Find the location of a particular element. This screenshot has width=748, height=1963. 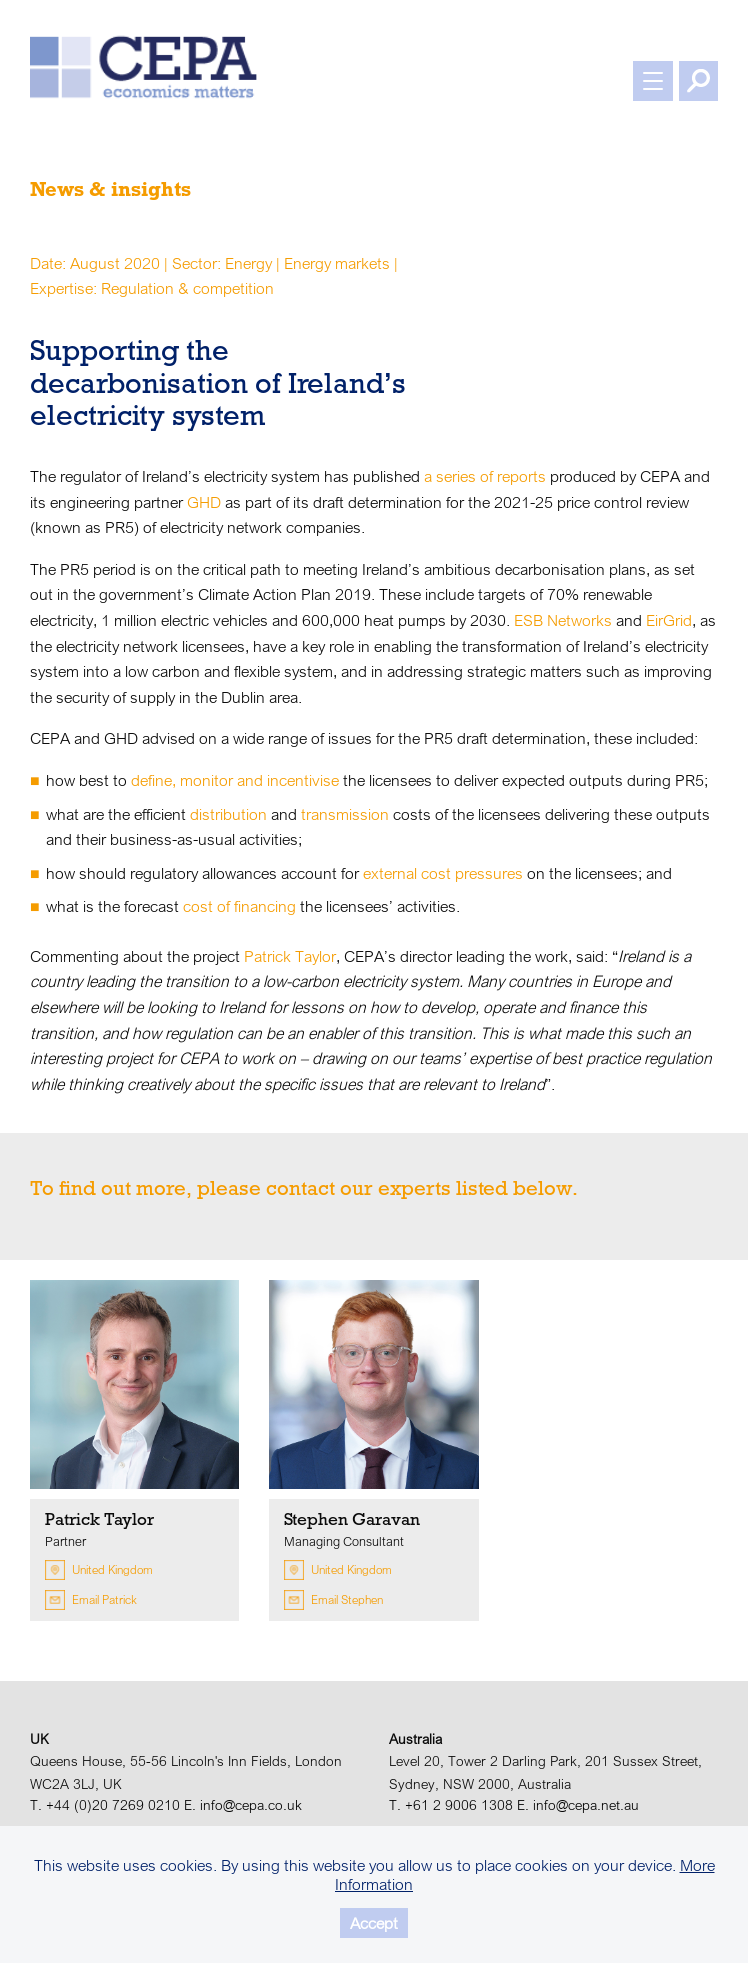

T. +61 2 9006 1308 is located at coordinates (451, 1805).